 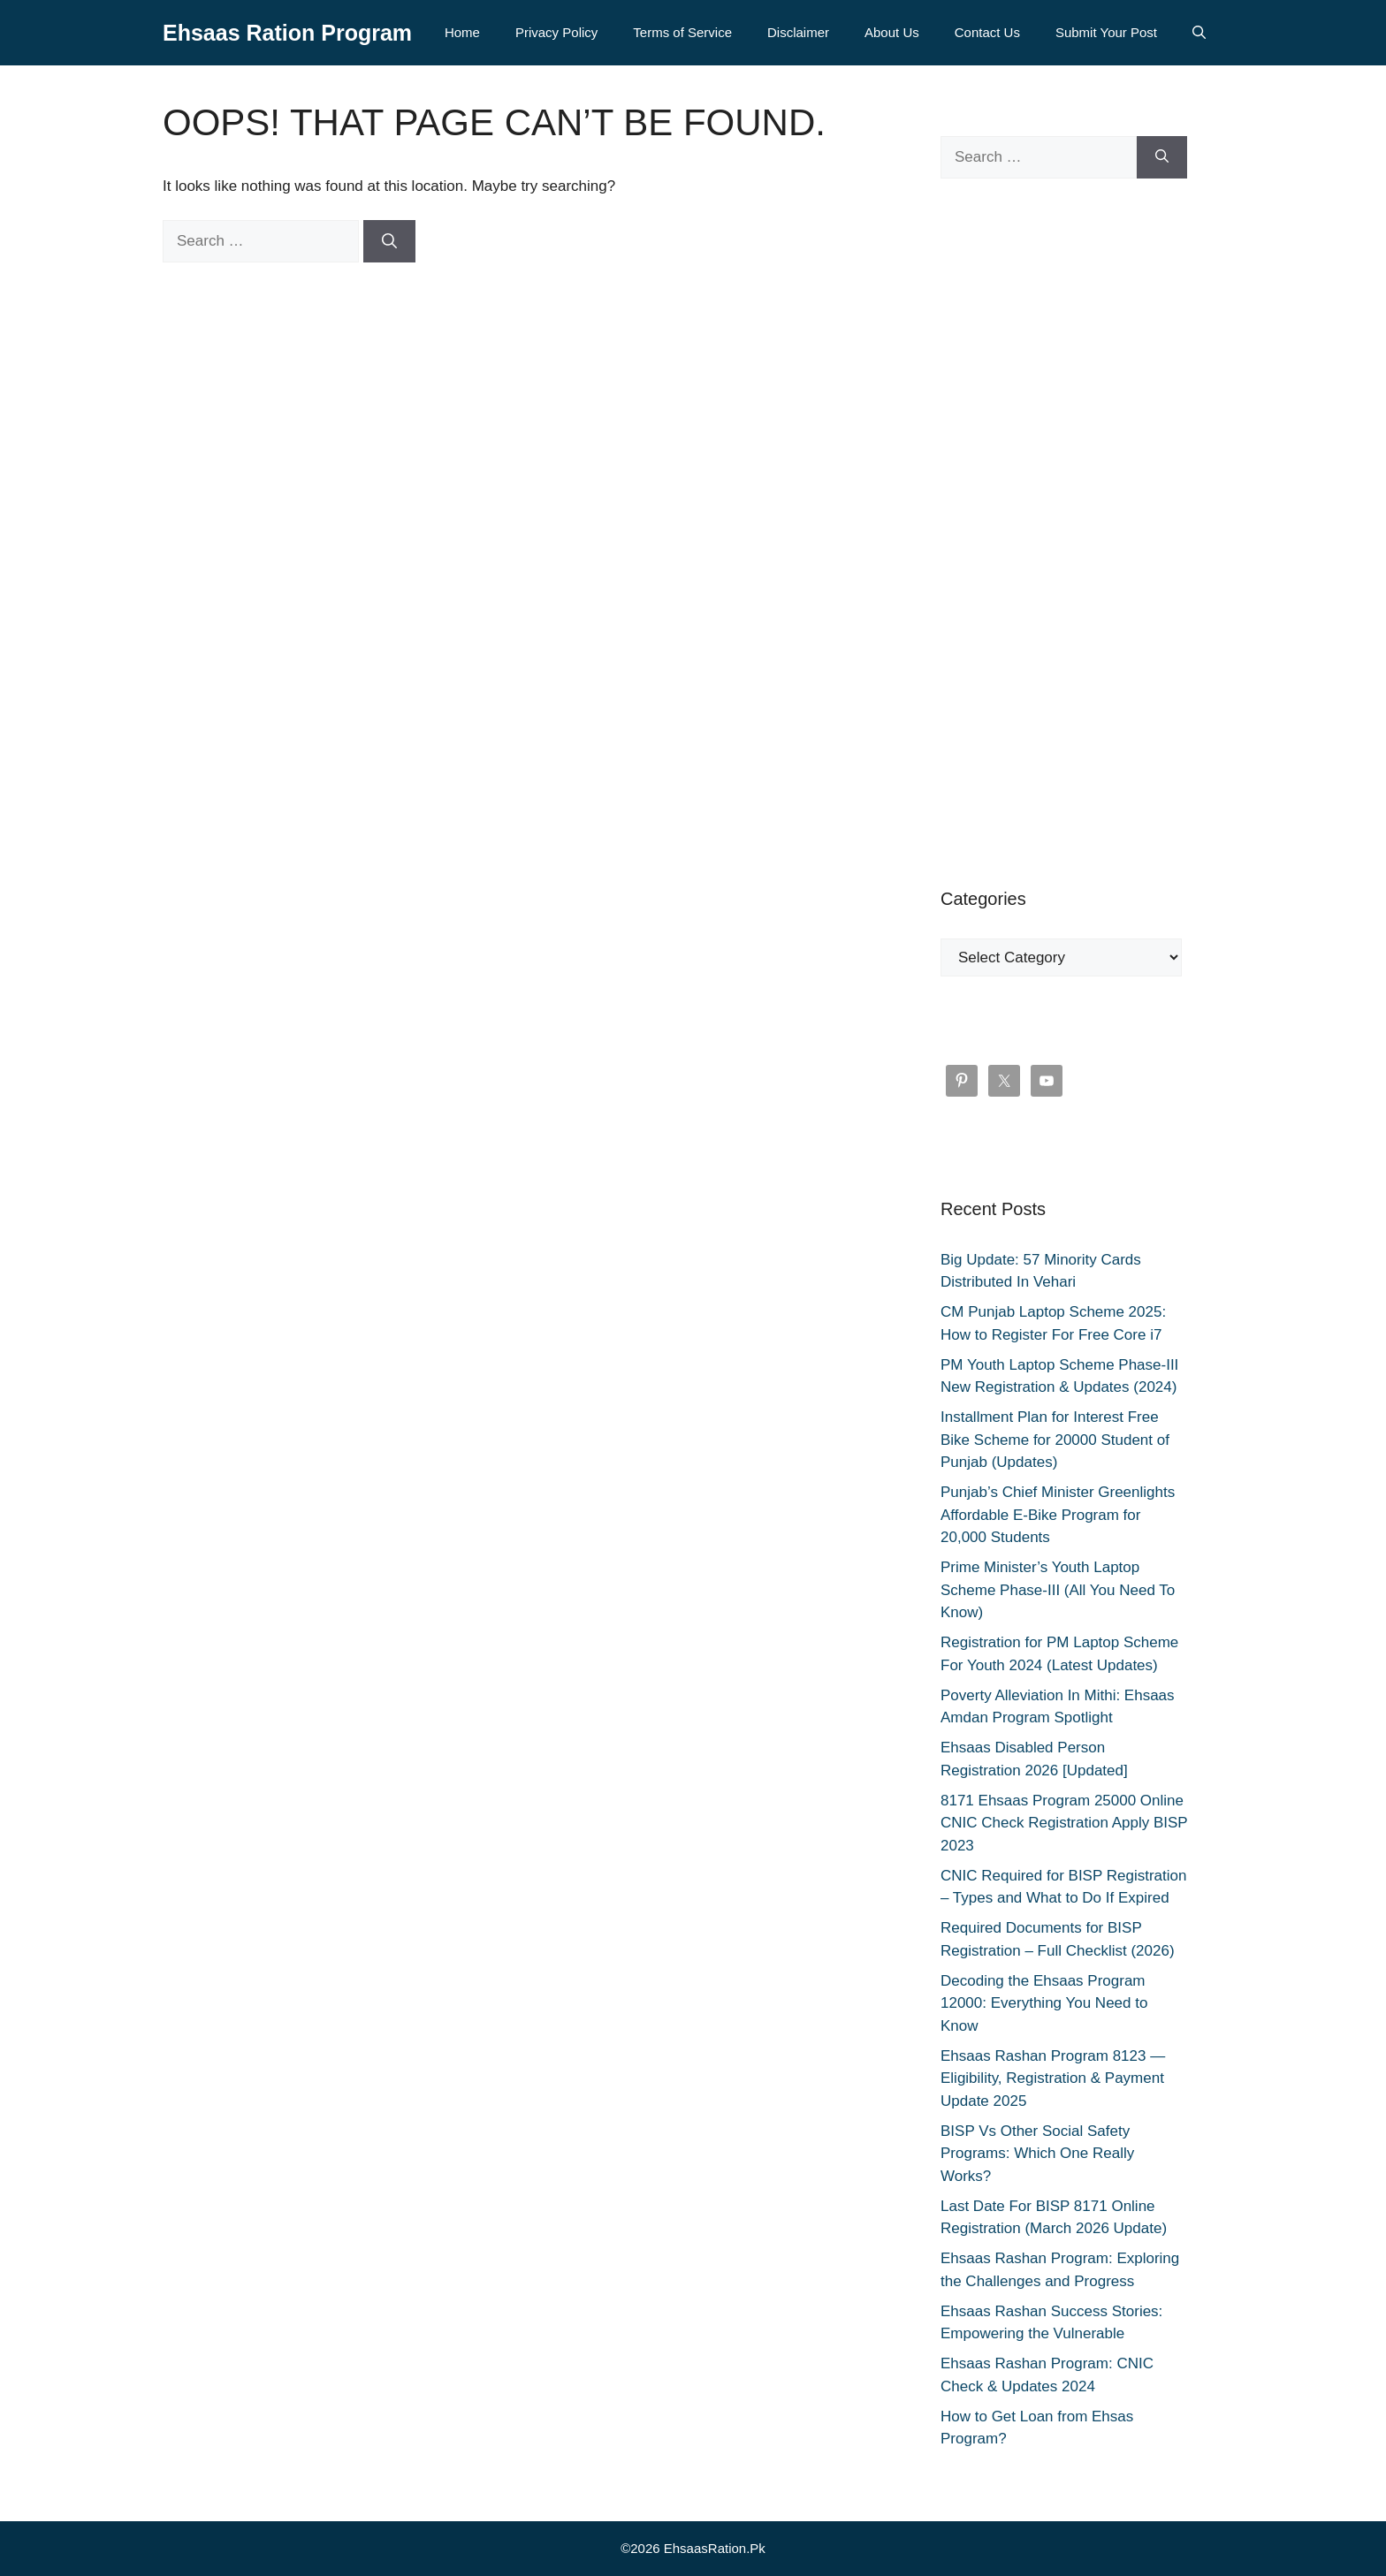 I want to click on BISP Vs Other Social Safety Programs: Which One Really Works?, so click(x=1037, y=2154).